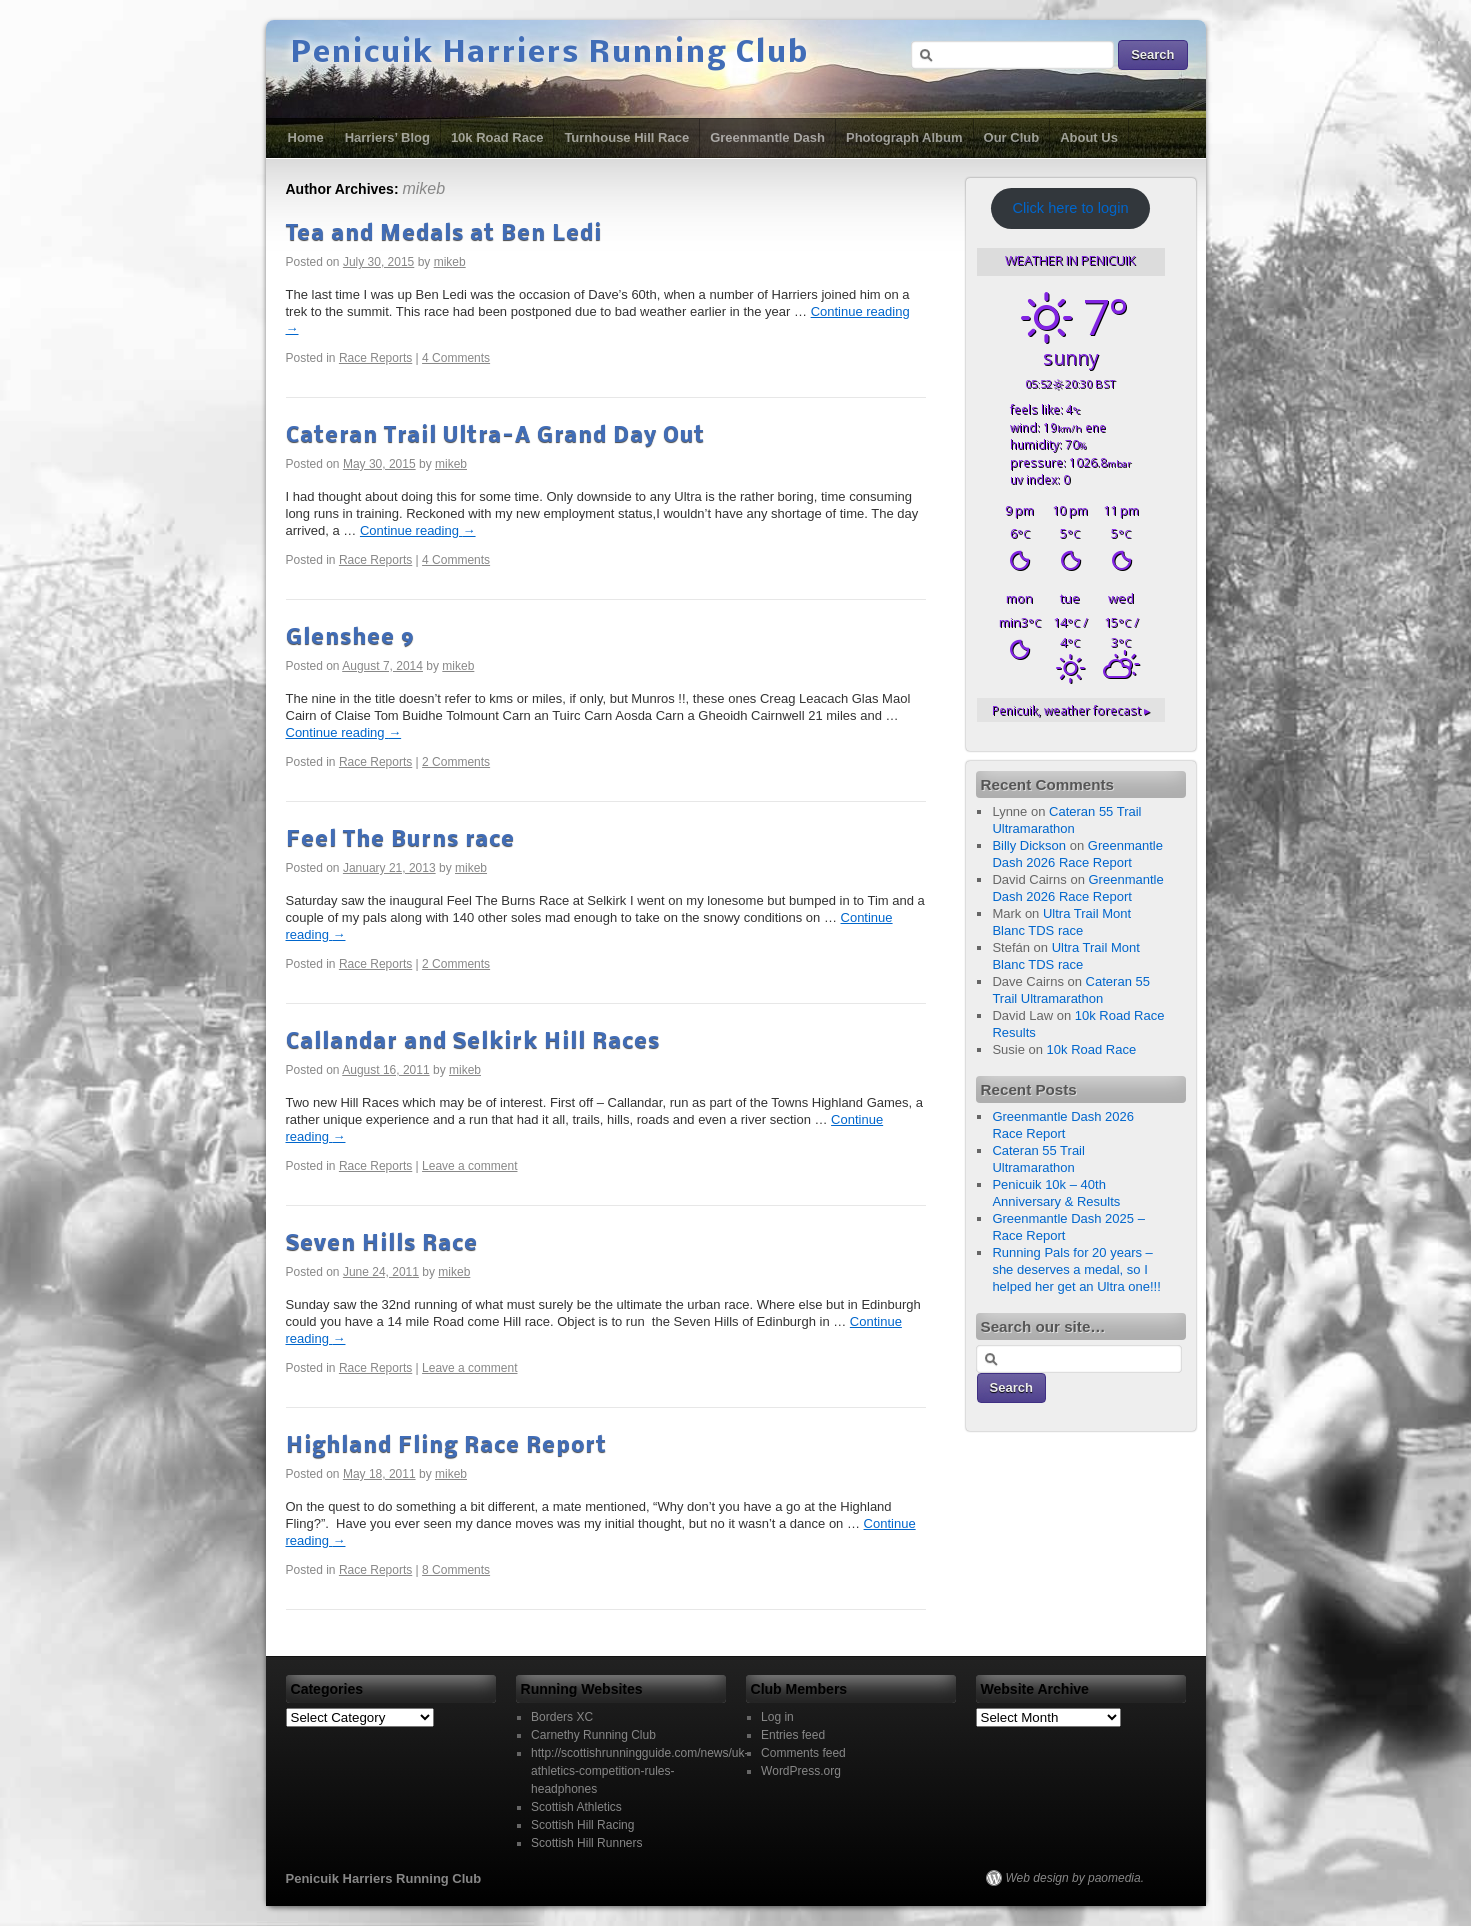 The height and width of the screenshot is (1926, 1471). What do you see at coordinates (801, 1771) in the screenshot?
I see `WordPress.org` at bounding box center [801, 1771].